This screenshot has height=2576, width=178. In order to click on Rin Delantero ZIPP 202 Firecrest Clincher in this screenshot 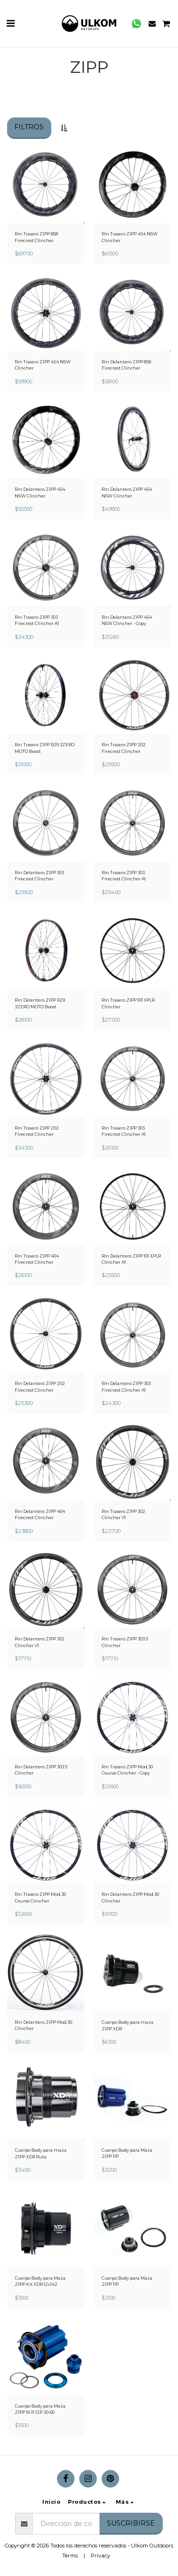, I will do `click(40, 1386)`.